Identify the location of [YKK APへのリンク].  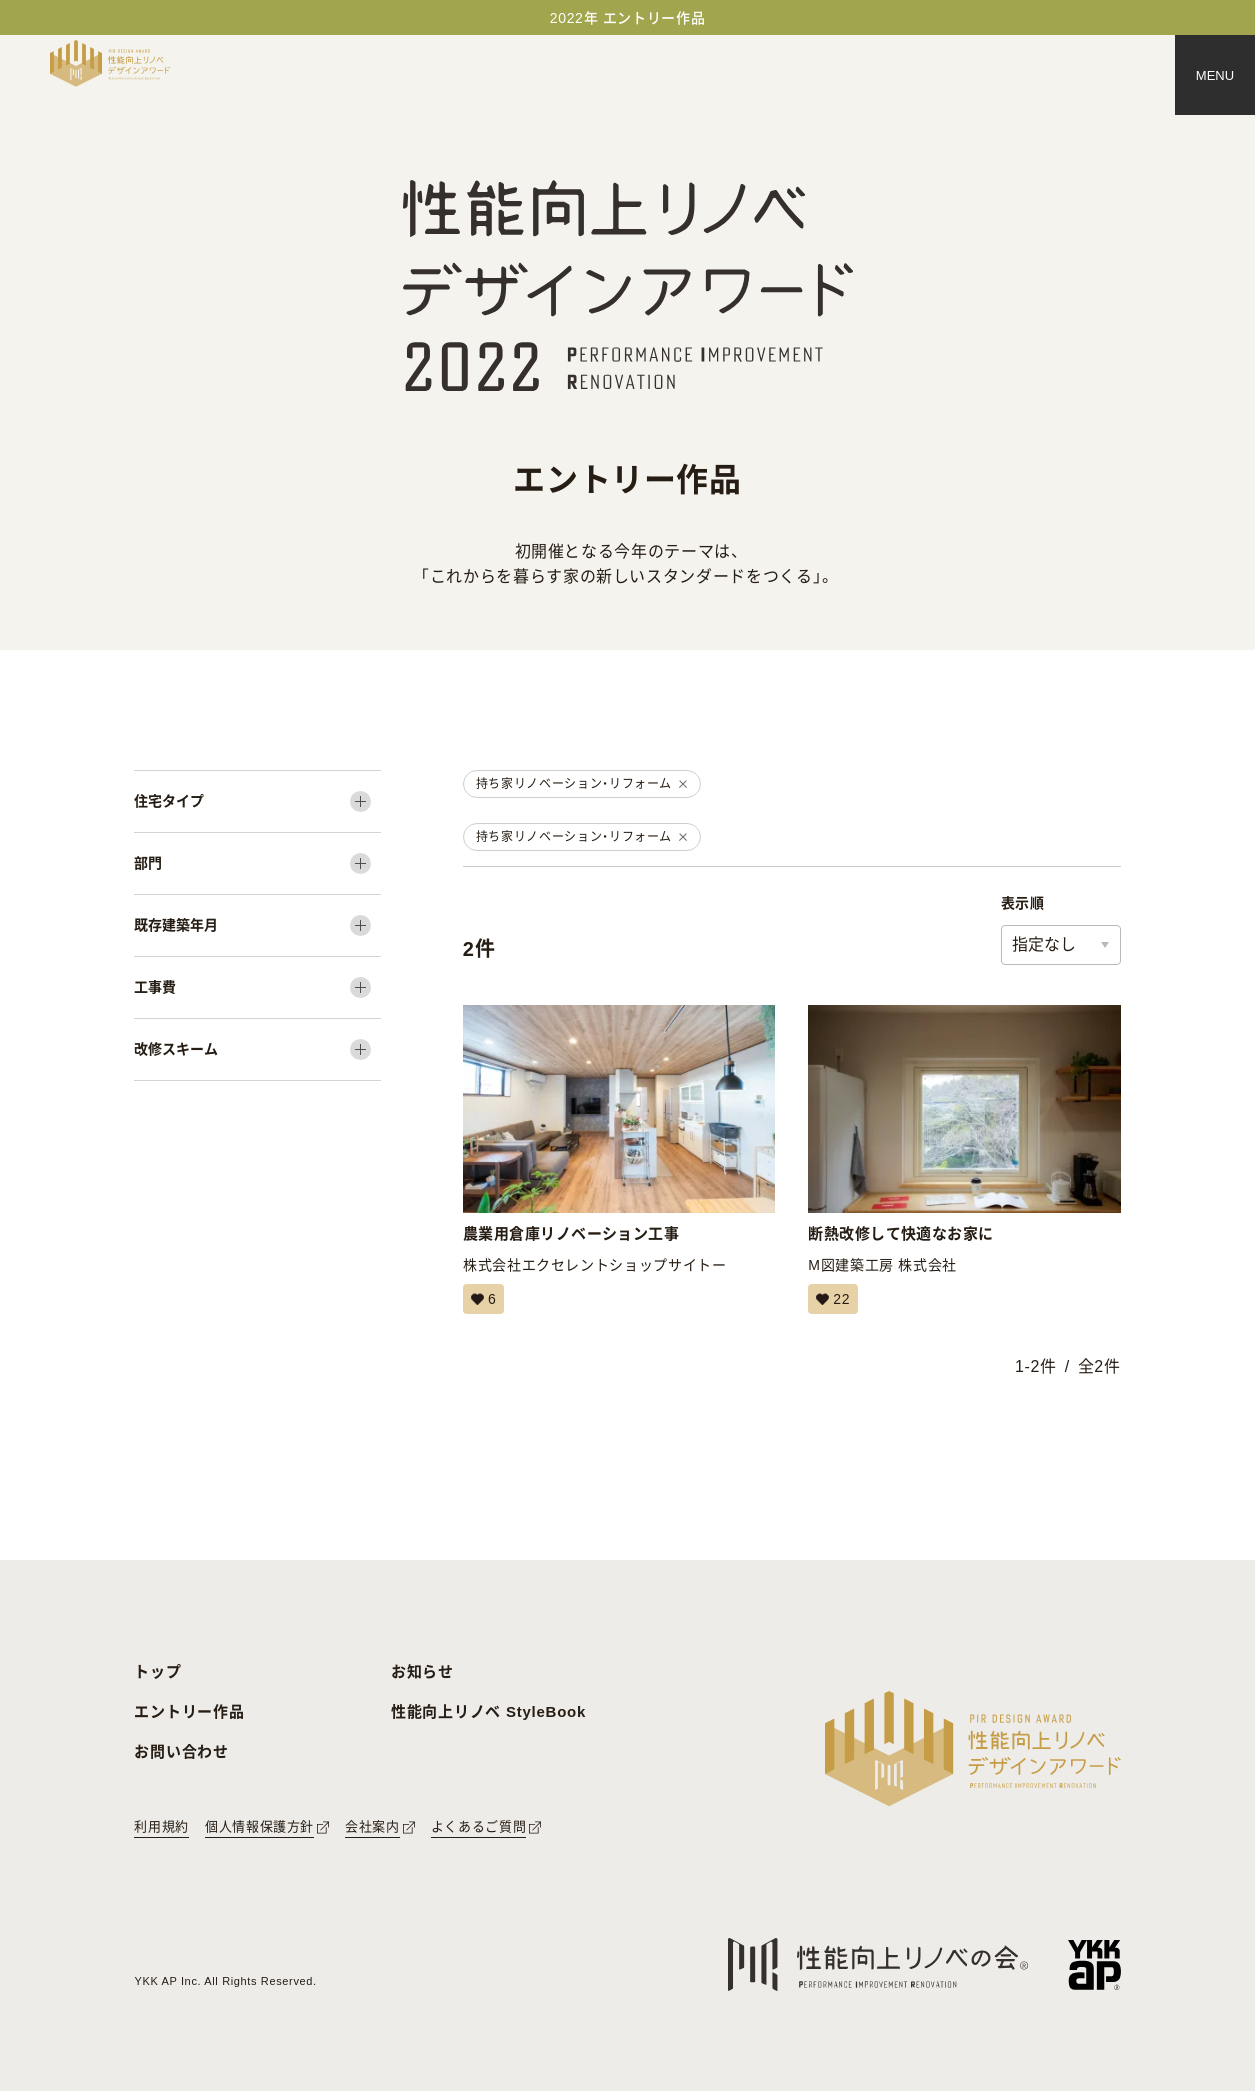
(1094, 1964).